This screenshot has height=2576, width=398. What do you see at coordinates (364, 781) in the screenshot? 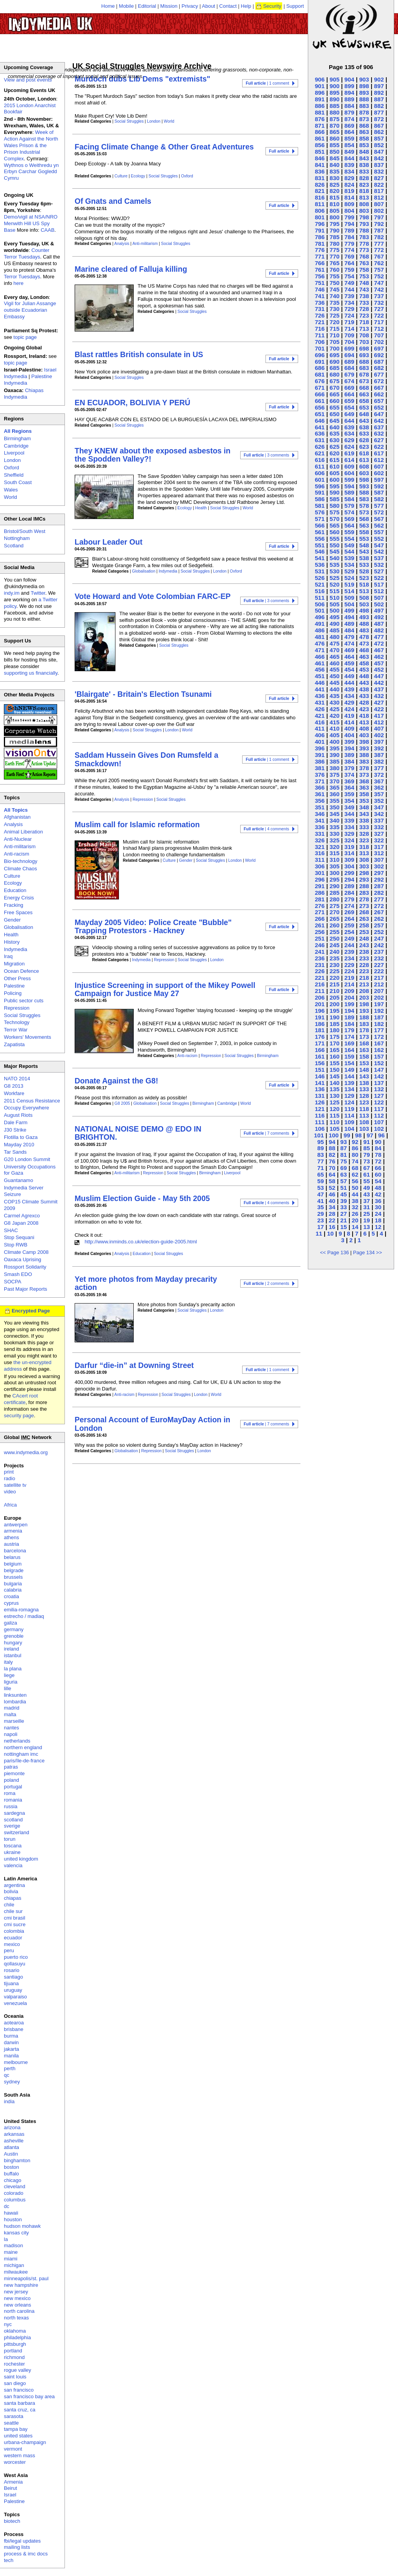
I see `368` at bounding box center [364, 781].